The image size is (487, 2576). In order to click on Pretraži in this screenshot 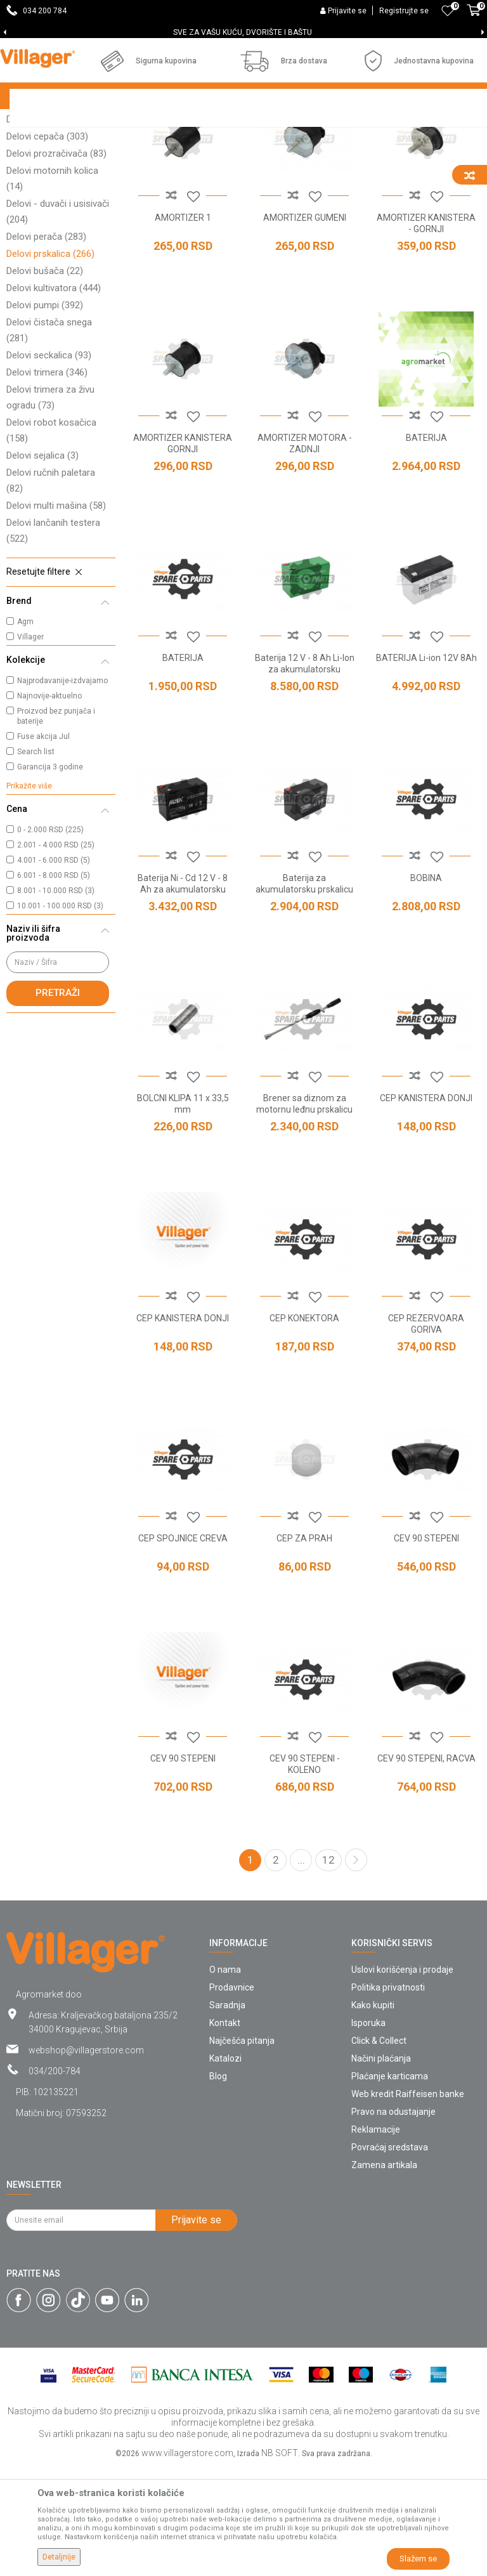, I will do `click(58, 1102)`.